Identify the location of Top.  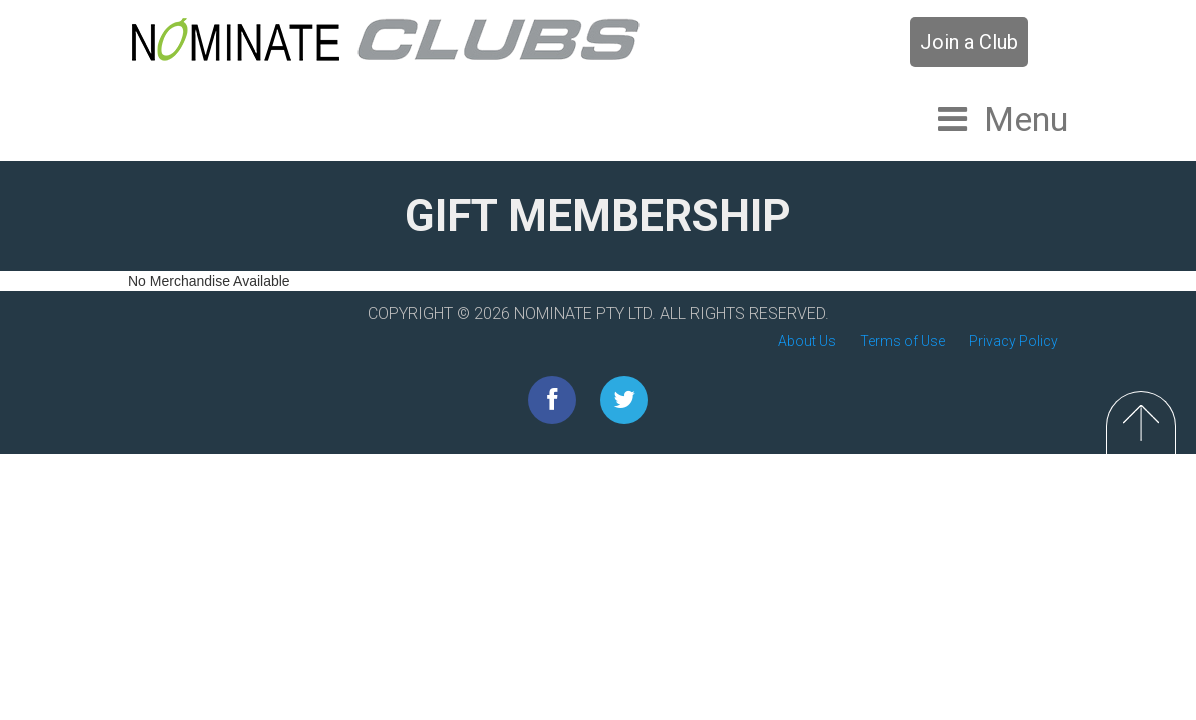
(1141, 422).